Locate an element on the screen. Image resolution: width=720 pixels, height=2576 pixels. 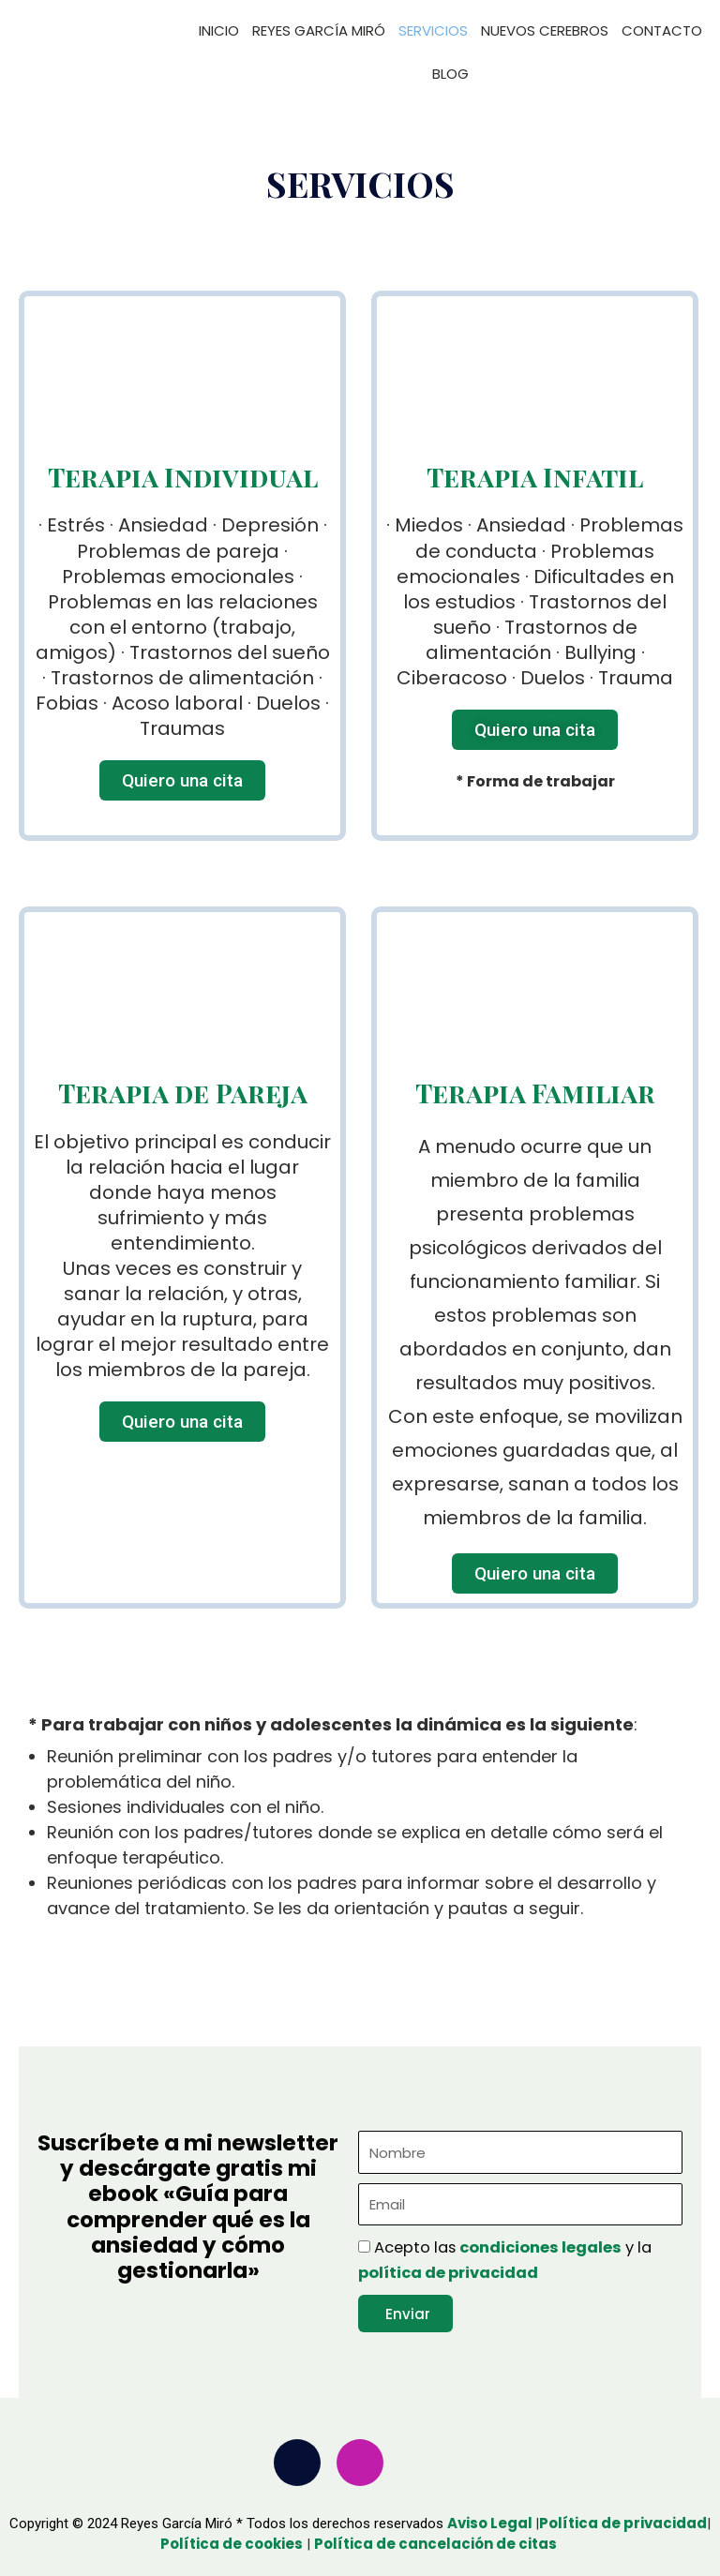
Aviso Legal is located at coordinates (491, 2523).